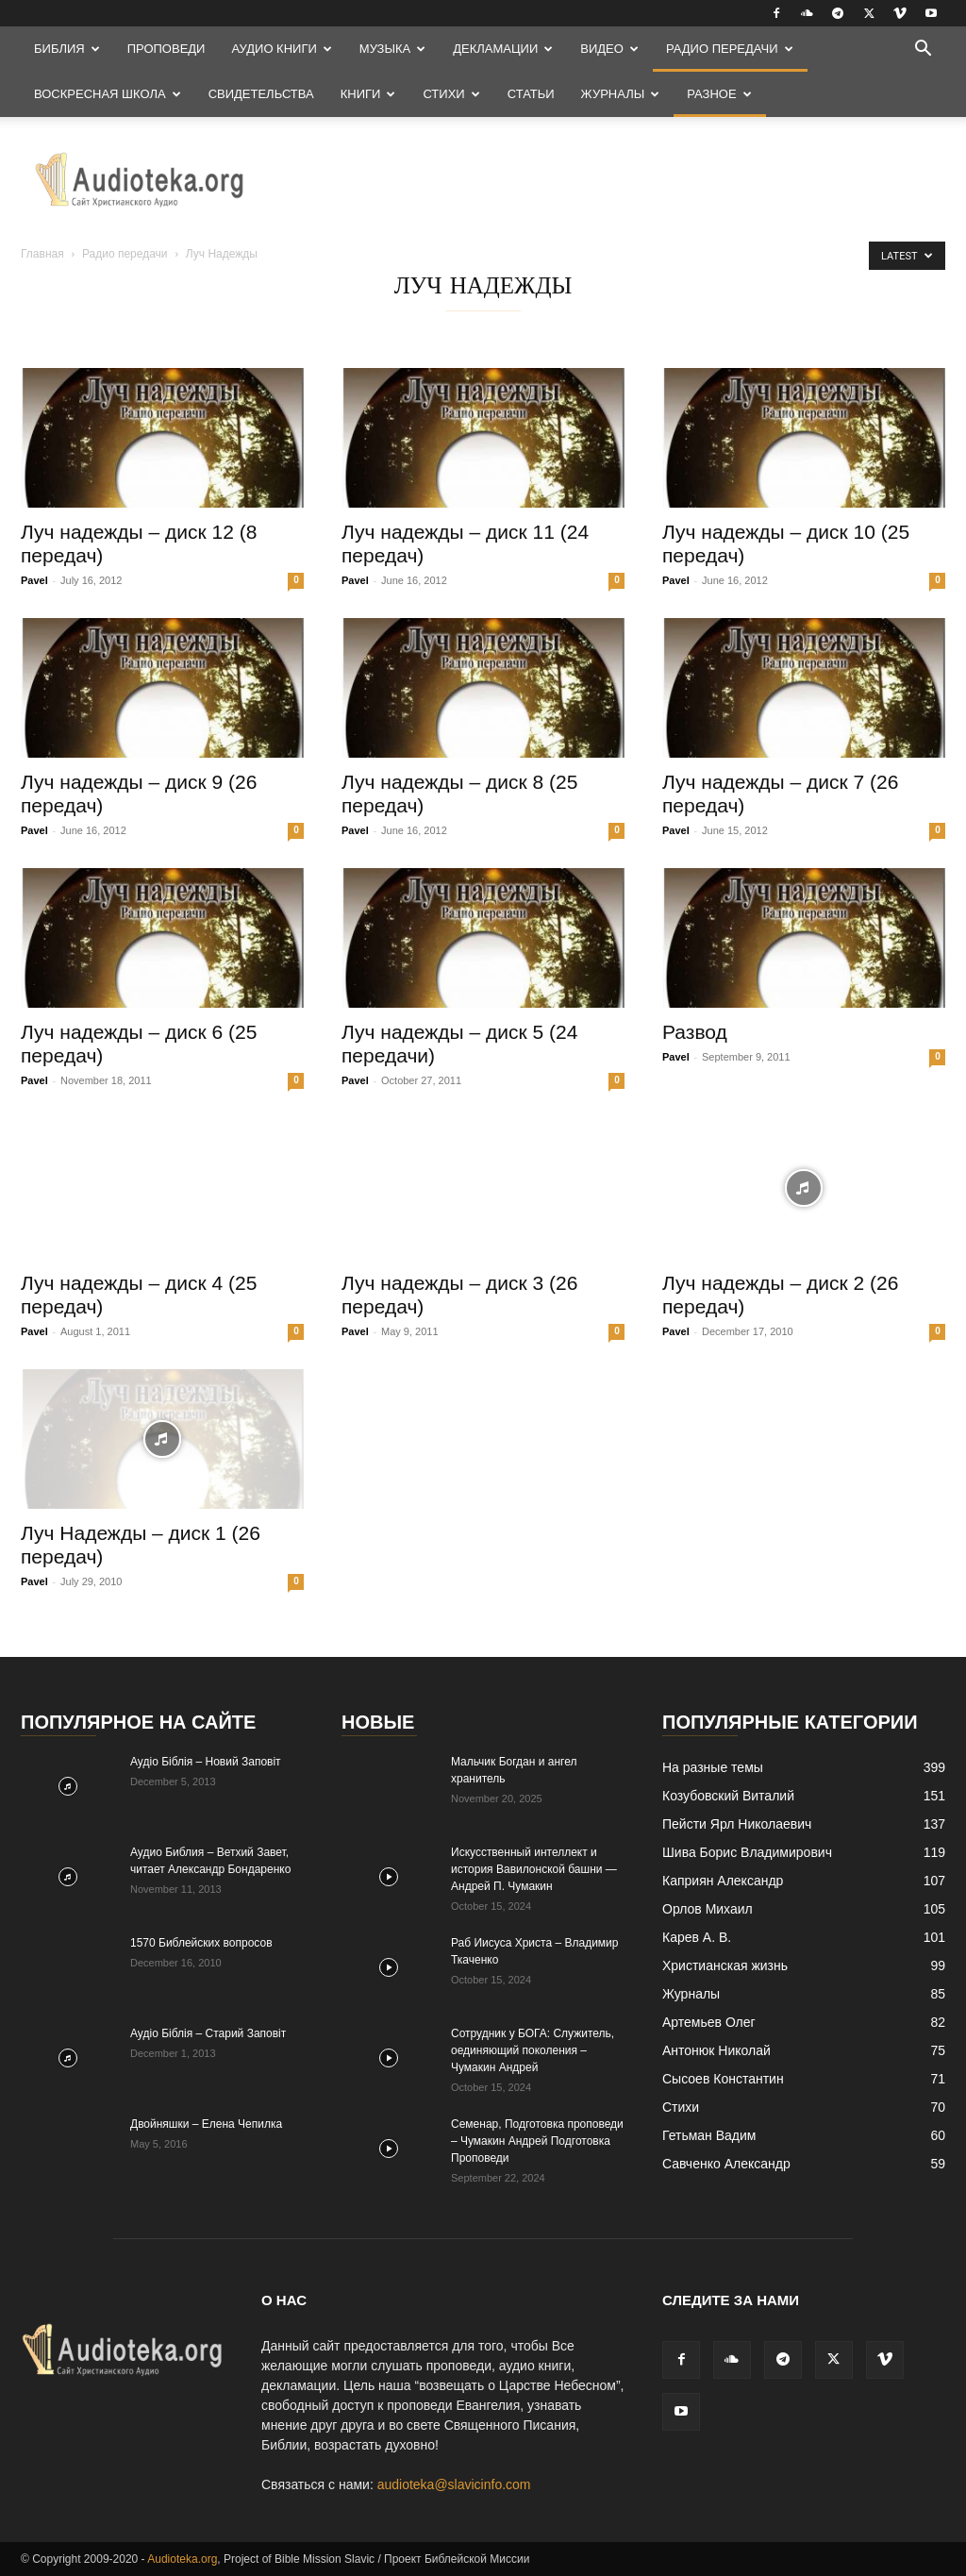 This screenshot has width=966, height=2576. I want to click on Видео, so click(609, 49).